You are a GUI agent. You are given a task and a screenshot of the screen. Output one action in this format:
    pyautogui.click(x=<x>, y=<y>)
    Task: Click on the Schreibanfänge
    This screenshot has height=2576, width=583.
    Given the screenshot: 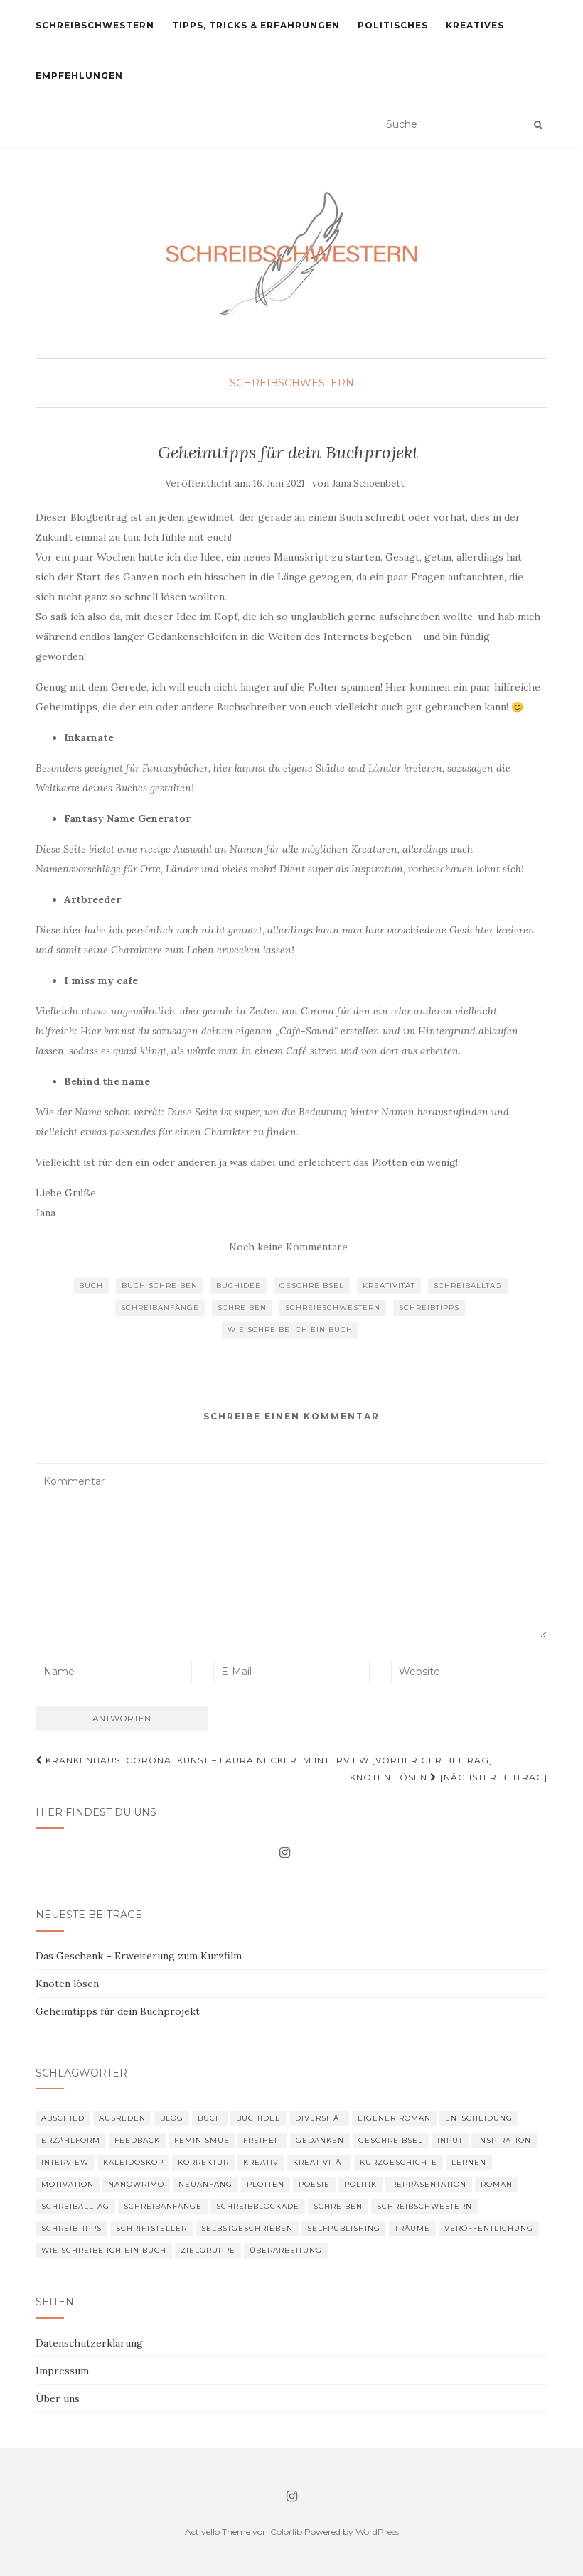 What is the action you would take?
    pyautogui.click(x=160, y=1307)
    